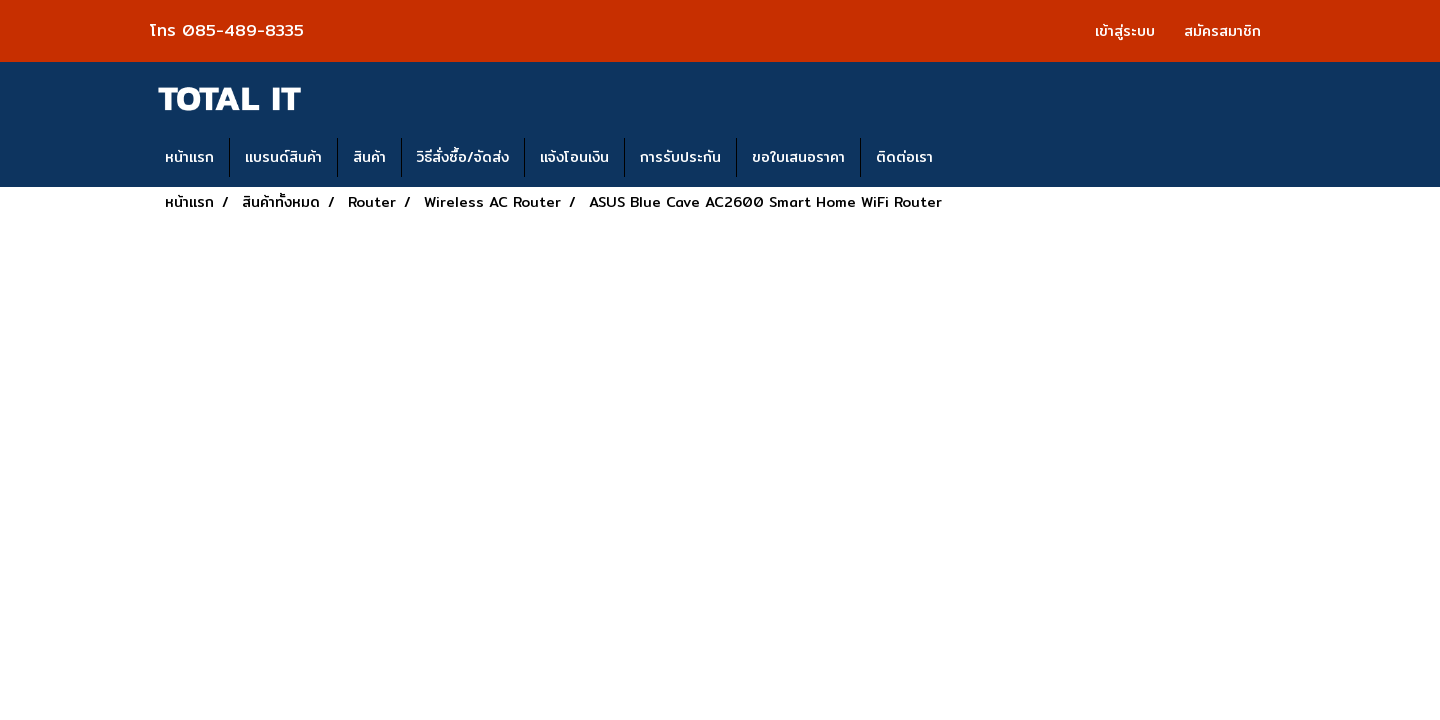  What do you see at coordinates (283, 157) in the screenshot?
I see `แบรนด์สินค้า` at bounding box center [283, 157].